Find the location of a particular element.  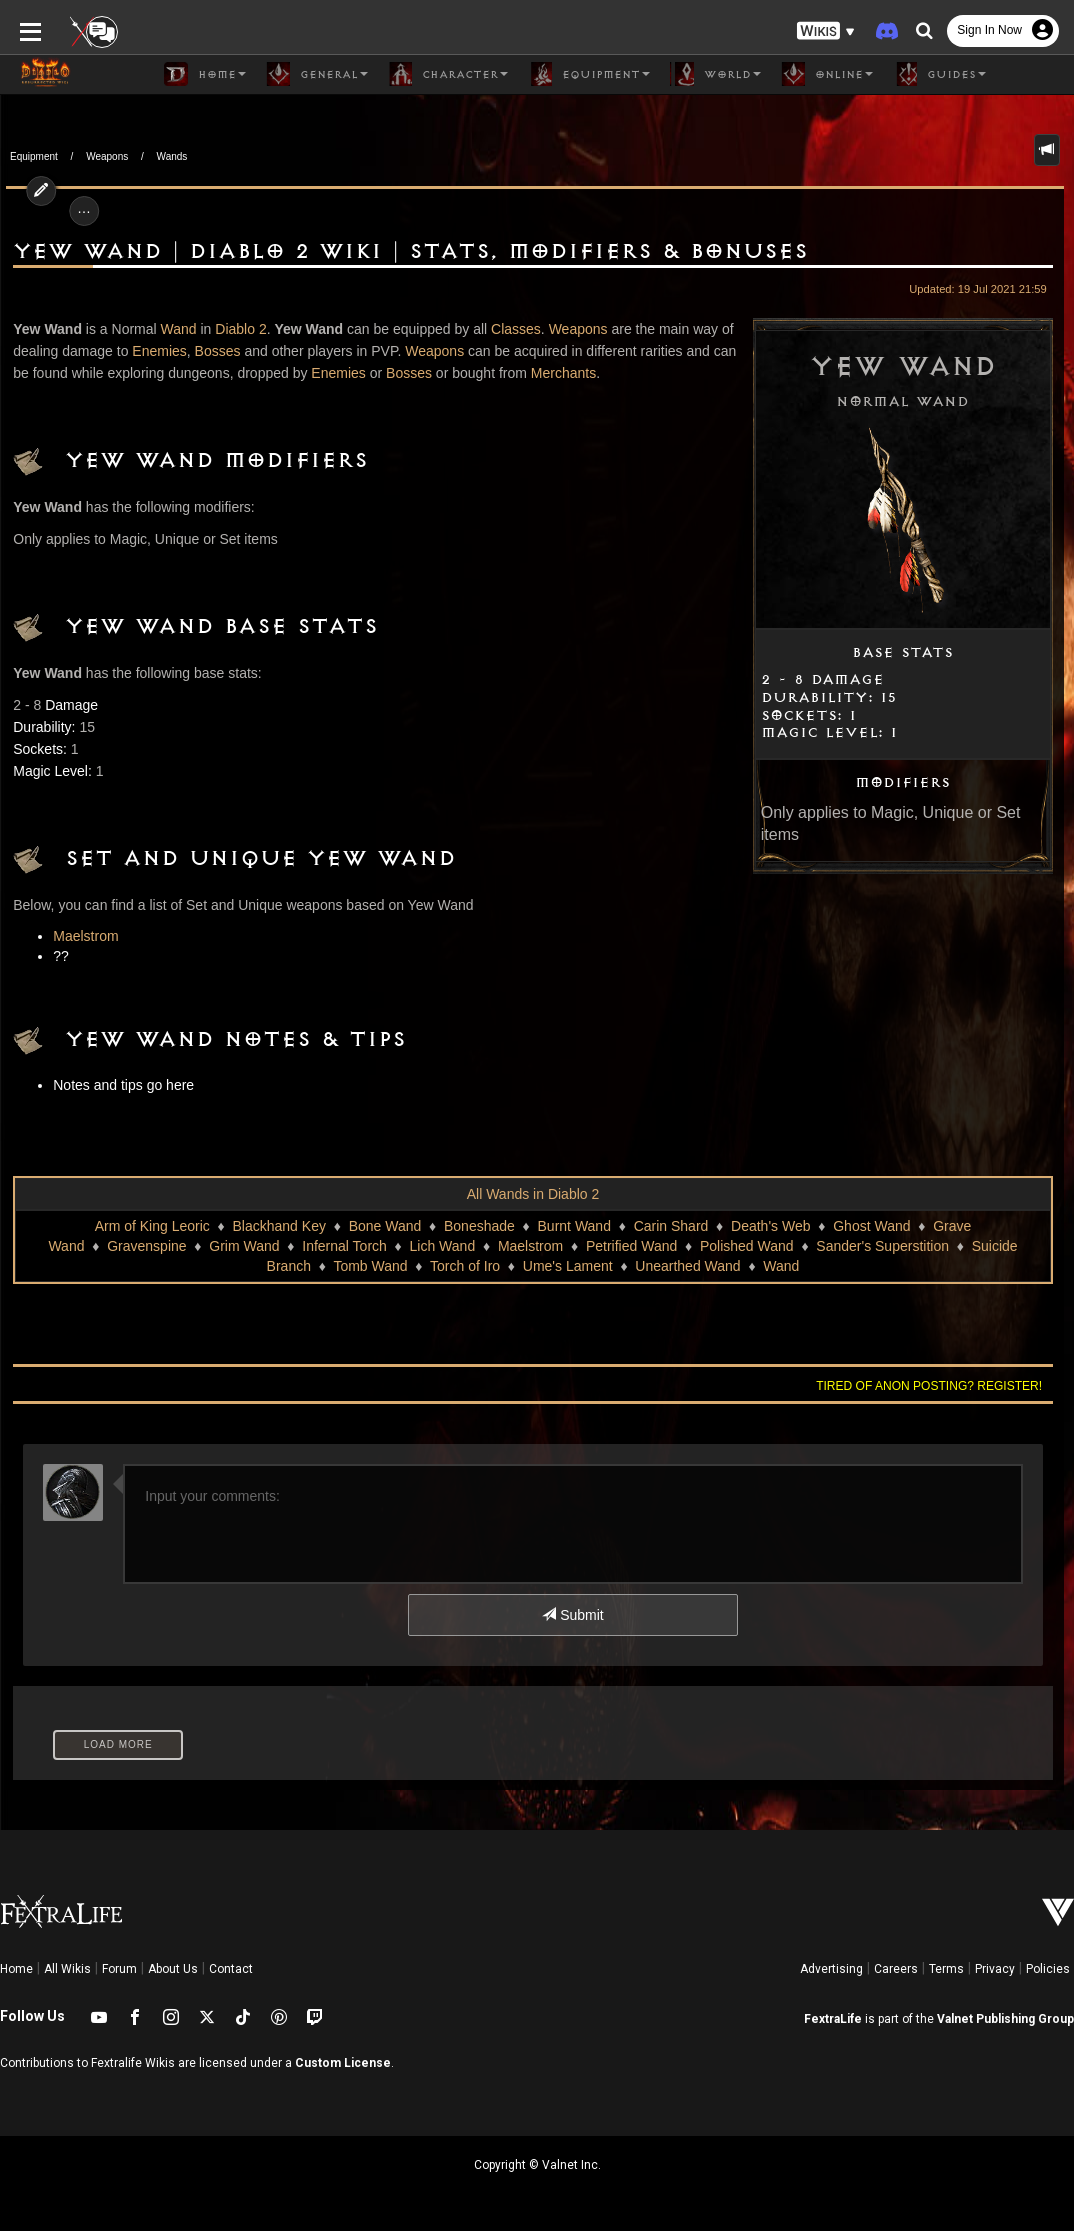

Gravenspine is located at coordinates (146, 1246).